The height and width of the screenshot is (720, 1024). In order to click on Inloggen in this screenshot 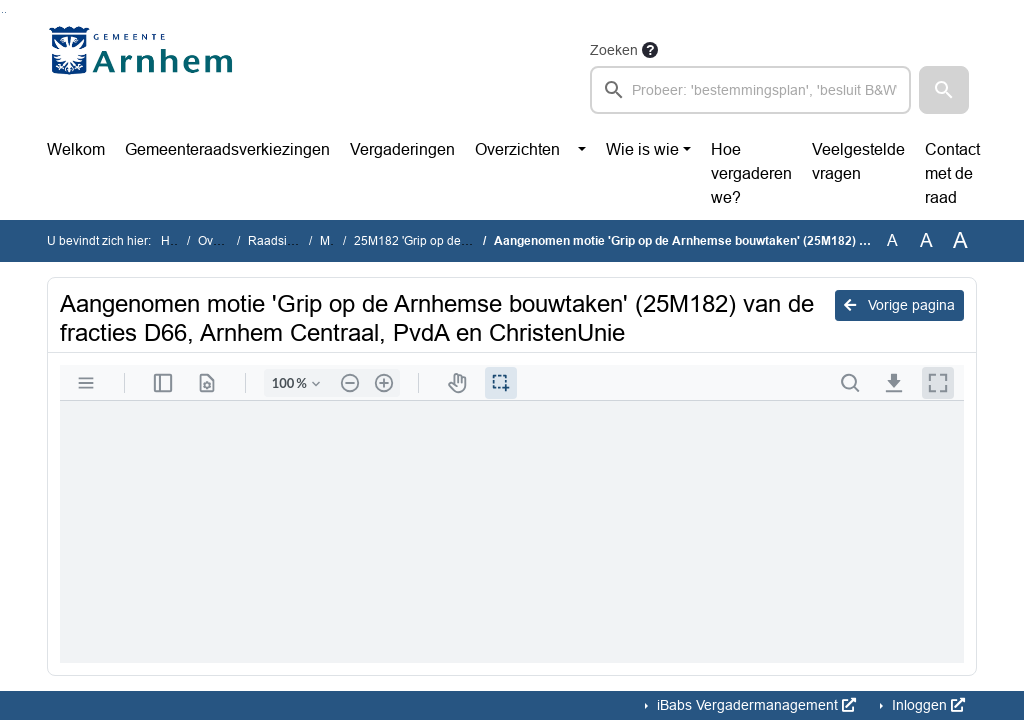, I will do `click(926, 705)`.